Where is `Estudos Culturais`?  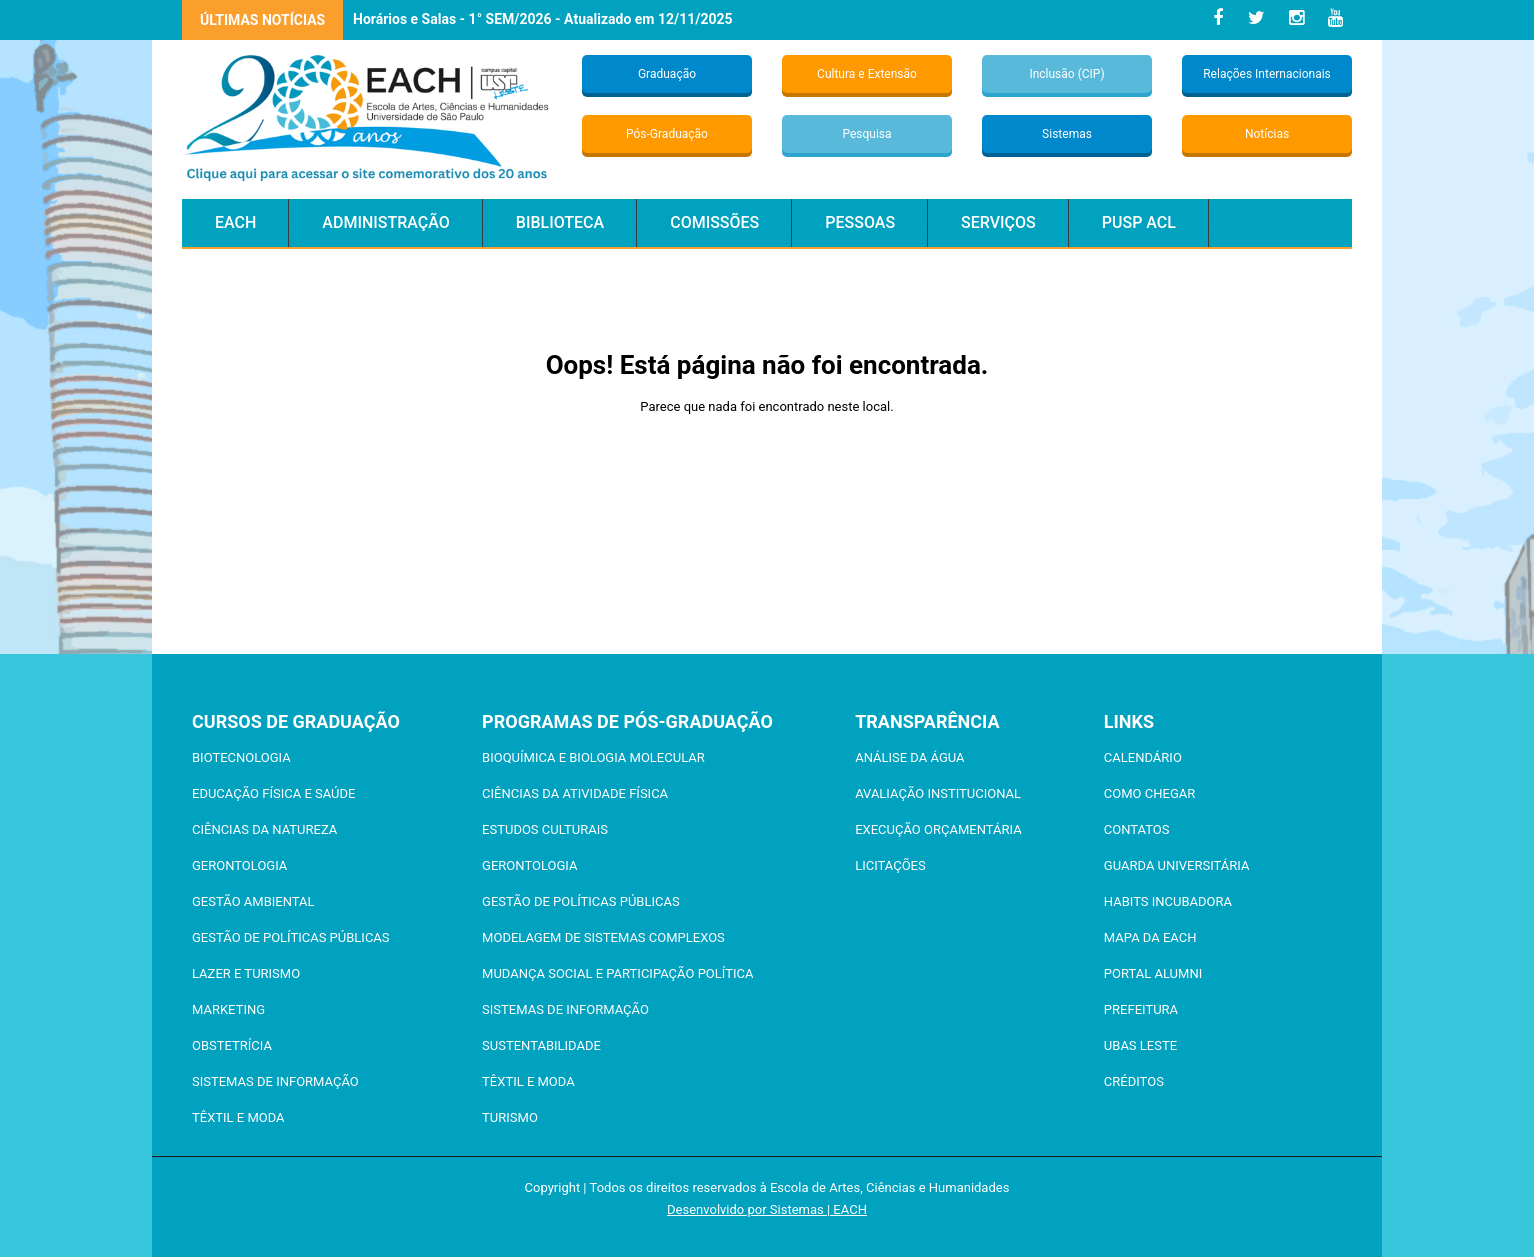 Estudos Culturais is located at coordinates (545, 829).